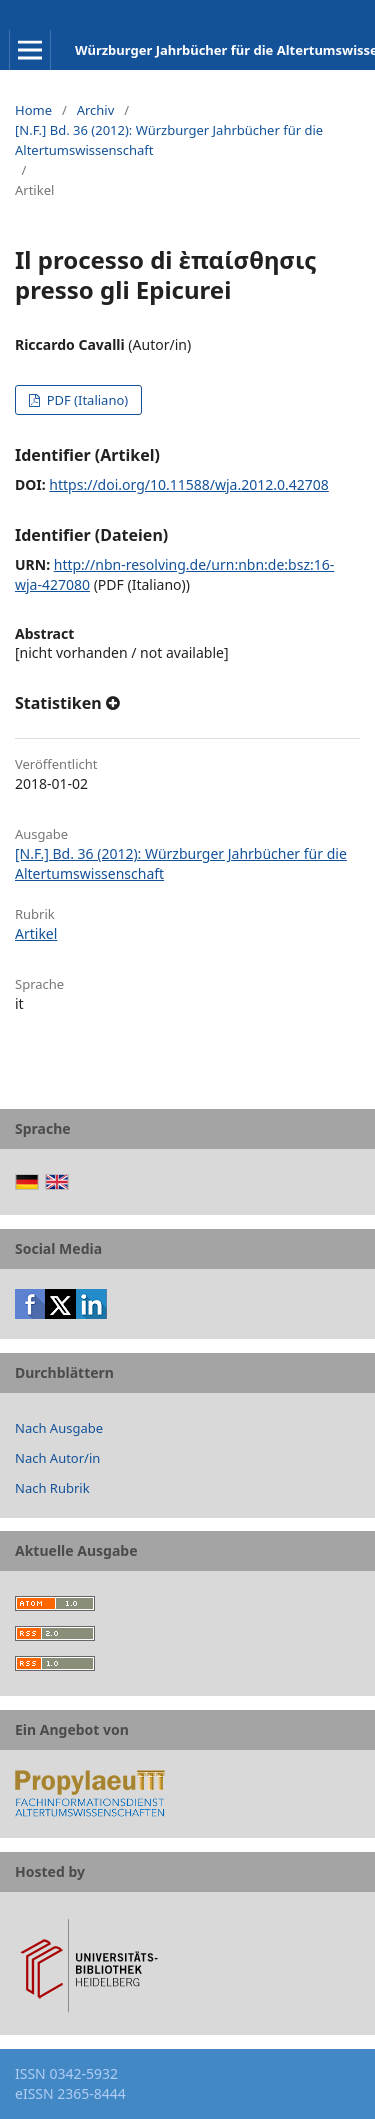 This screenshot has height=2119, width=375. Describe the element at coordinates (85, 400) in the screenshot. I see `PDF (Italiano)` at that location.